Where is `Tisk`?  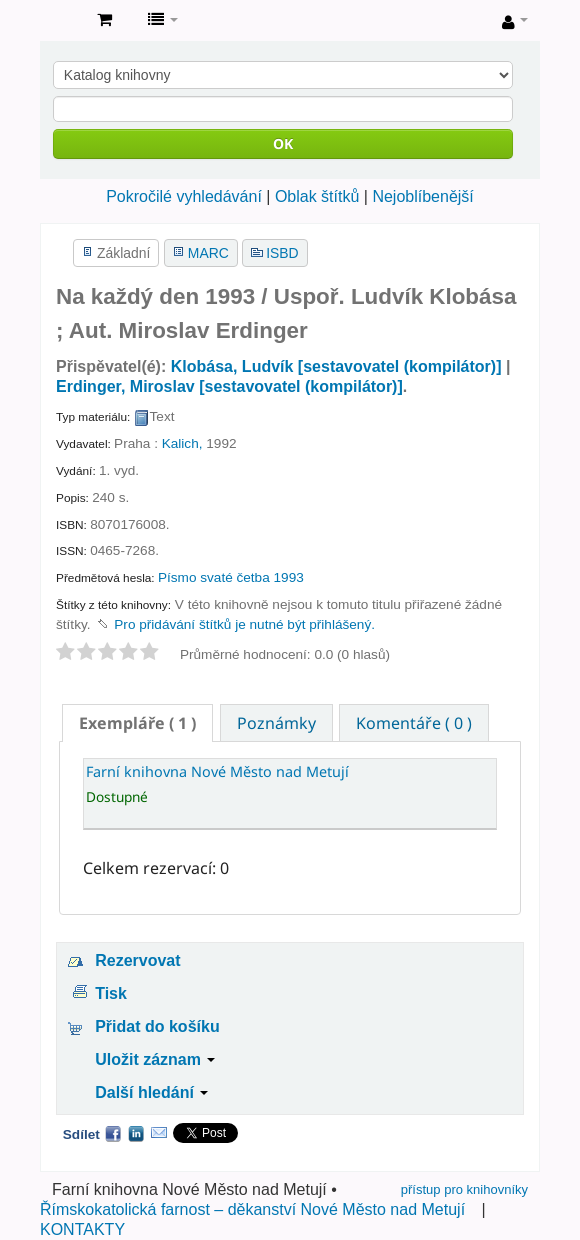 Tisk is located at coordinates (111, 993).